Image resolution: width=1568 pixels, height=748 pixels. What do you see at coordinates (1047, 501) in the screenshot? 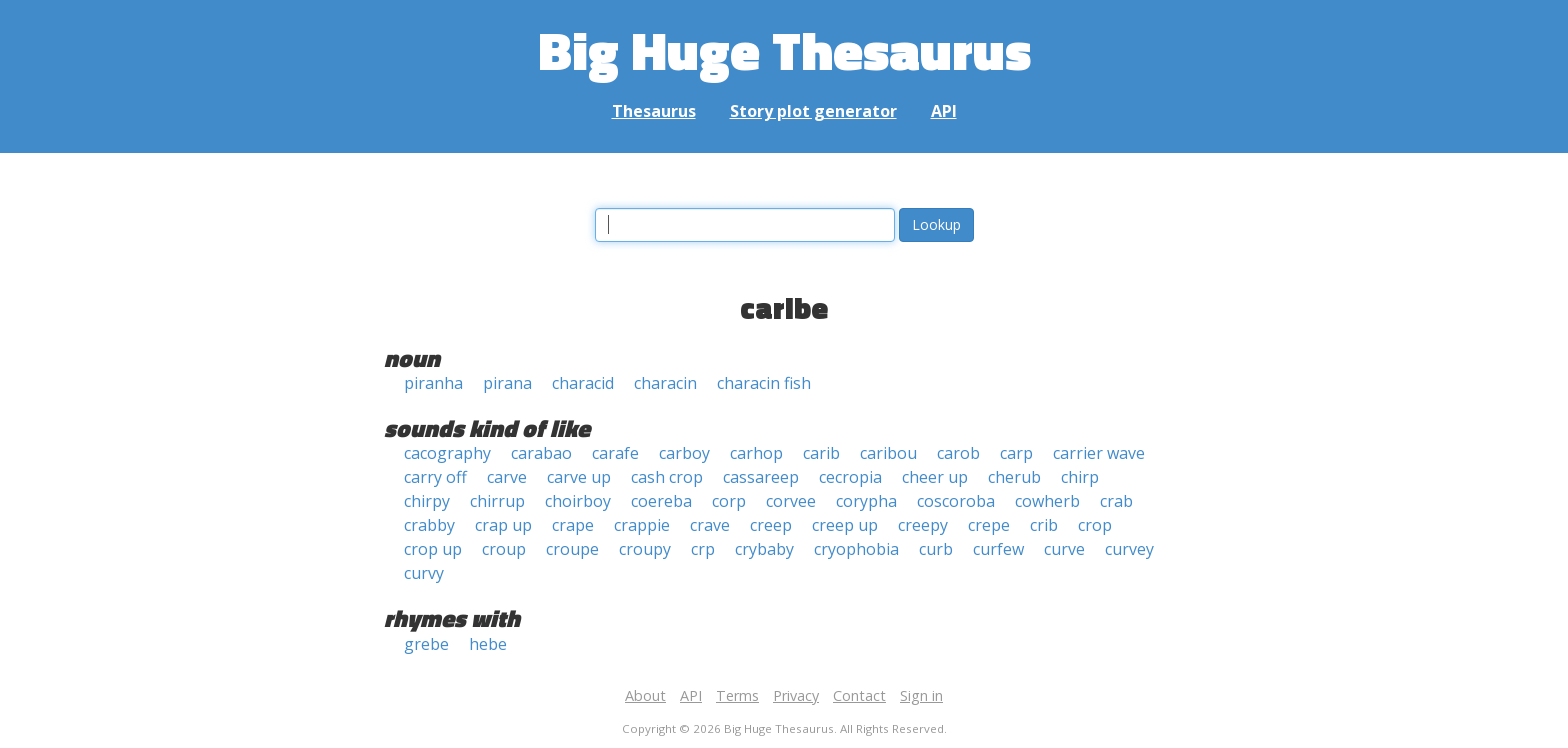
I see `cowherb` at bounding box center [1047, 501].